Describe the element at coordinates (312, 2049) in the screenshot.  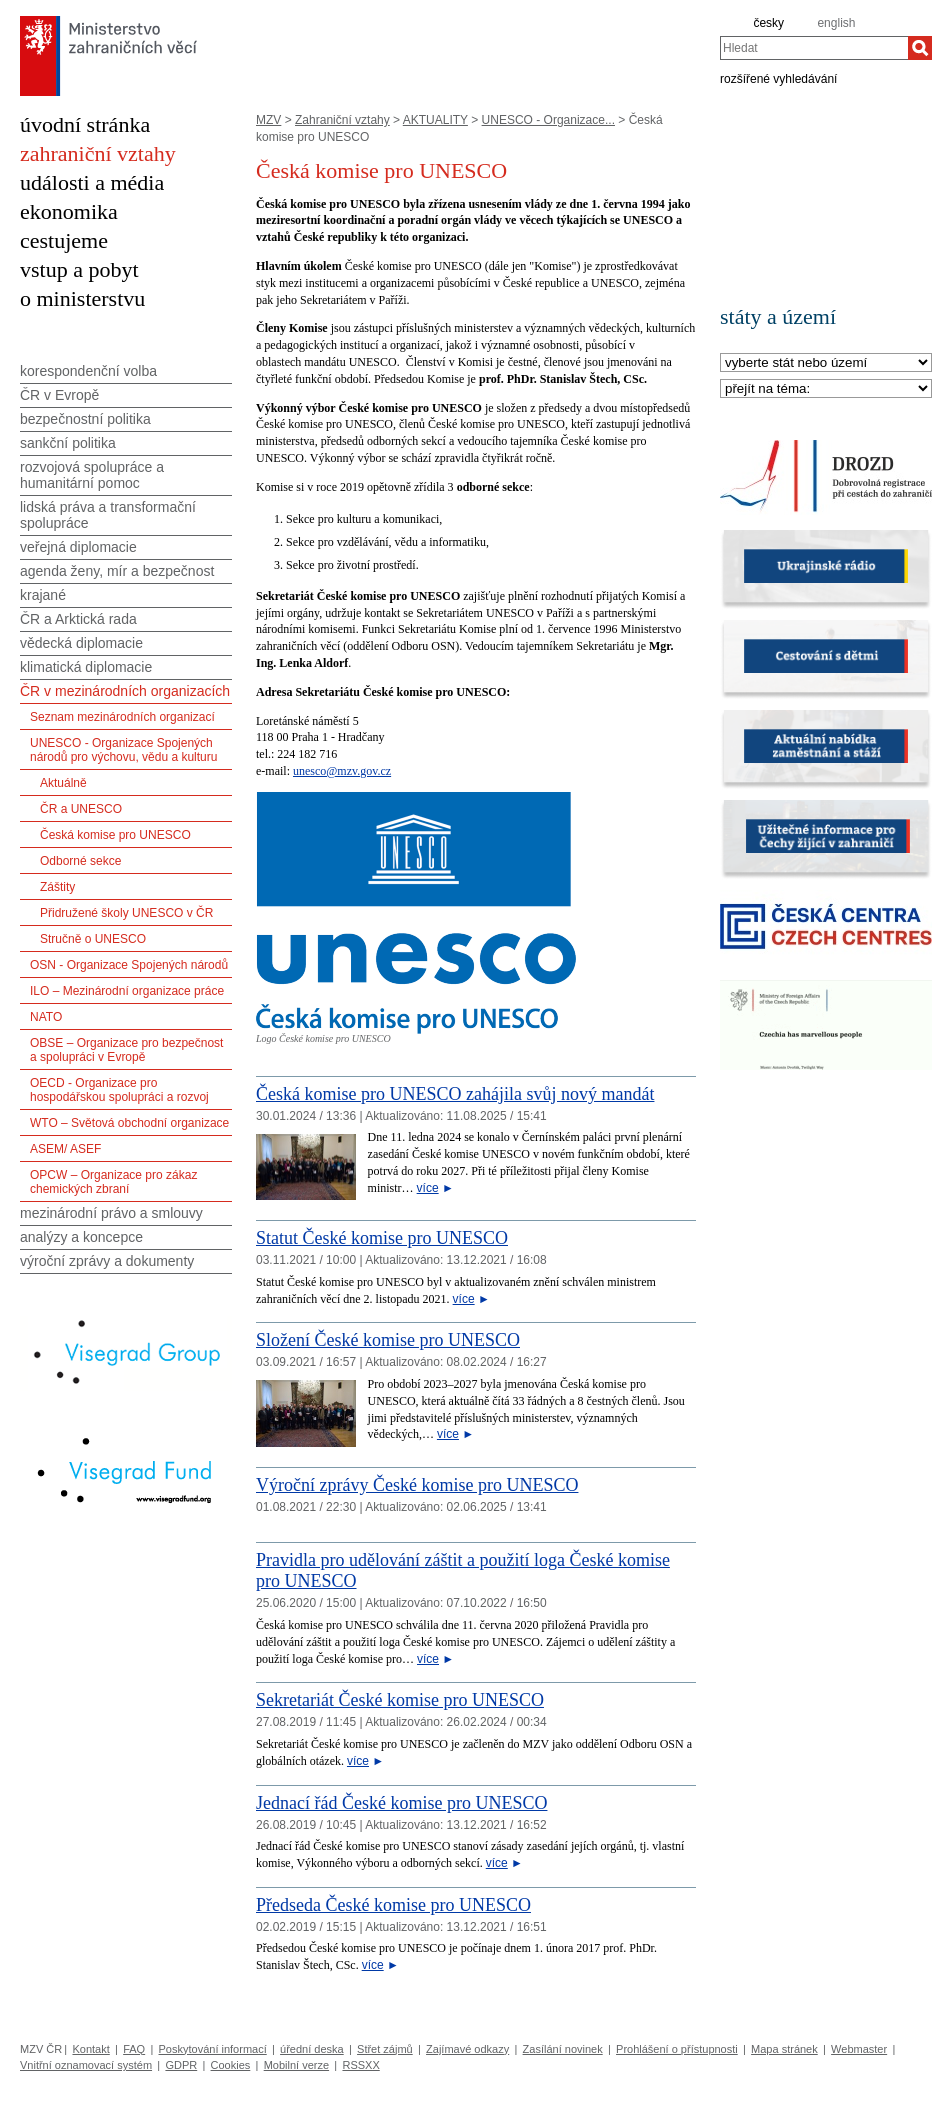
I see `úřední deska` at that location.